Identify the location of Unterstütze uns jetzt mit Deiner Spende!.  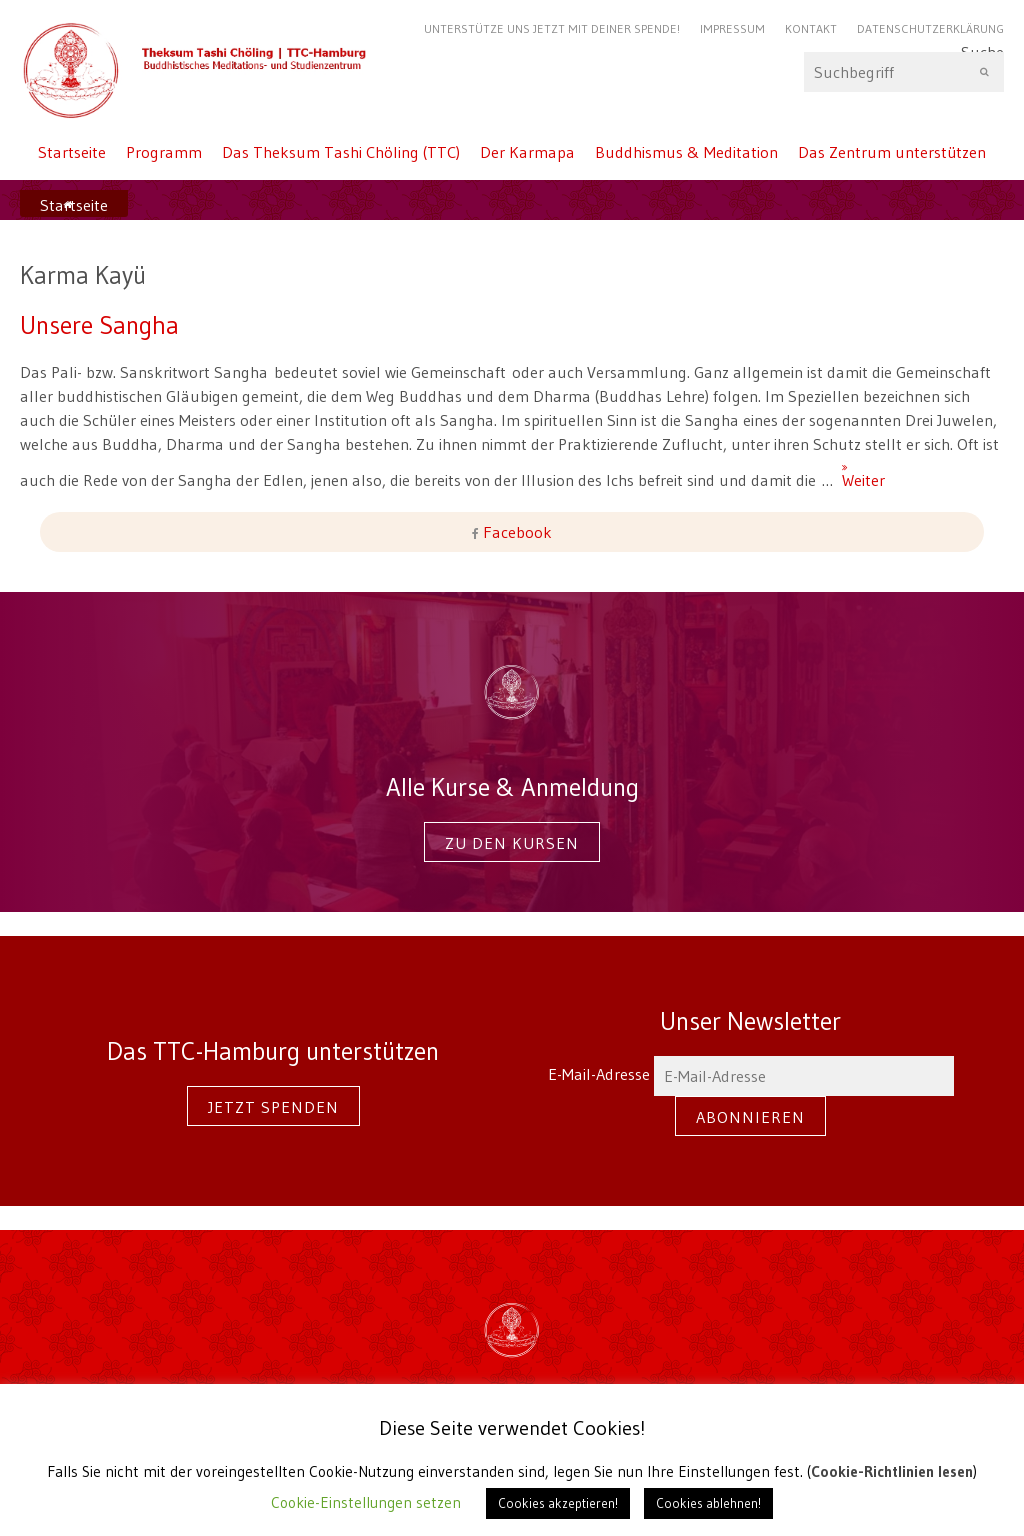
(552, 28).